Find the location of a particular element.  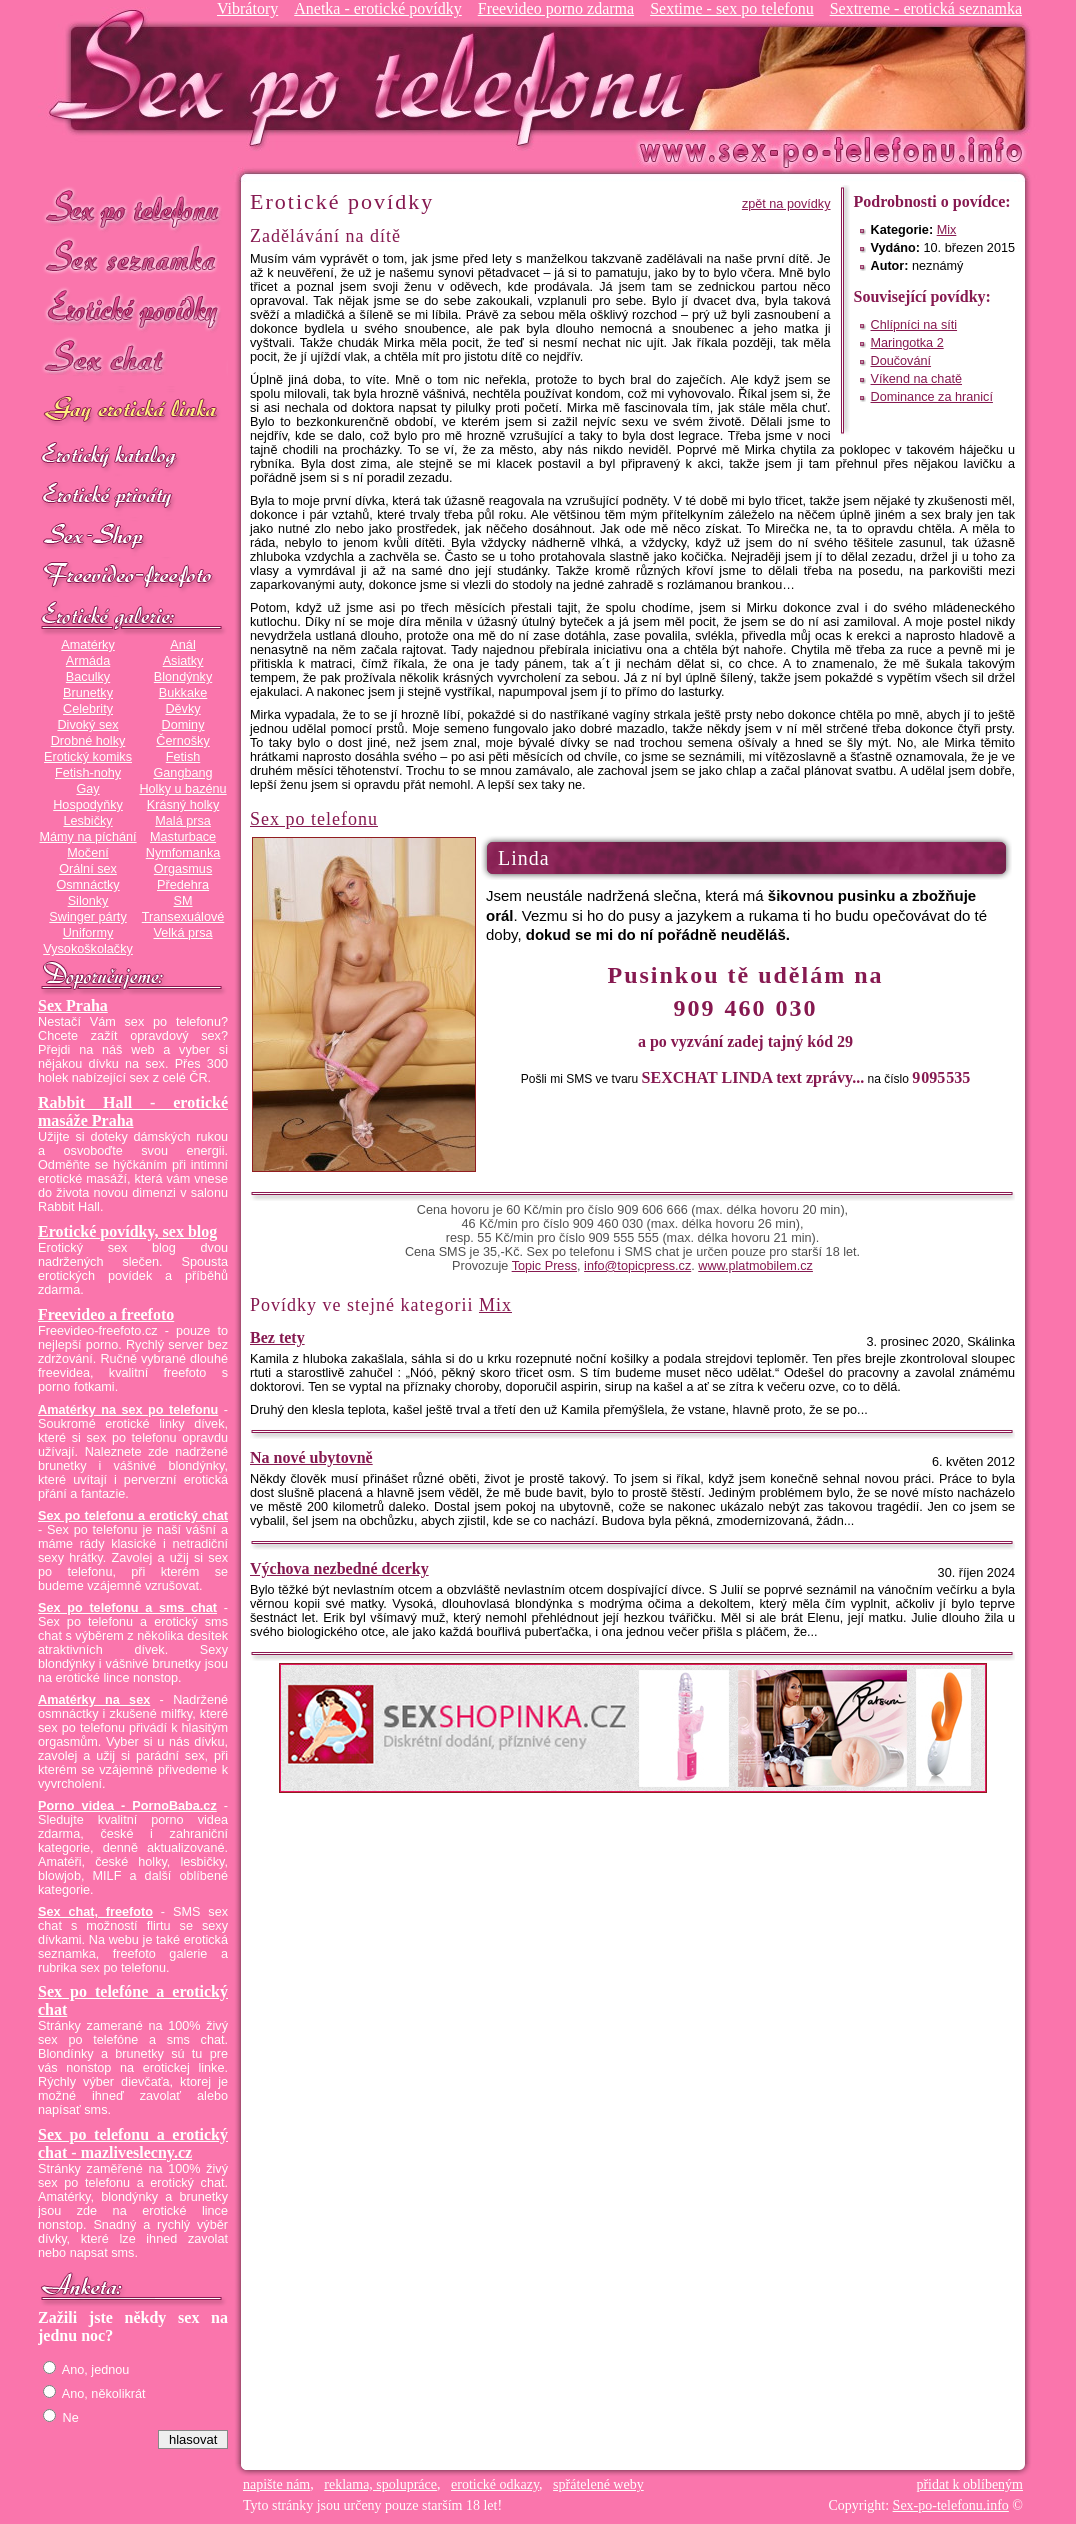

Sex seznamka is located at coordinates (133, 258).